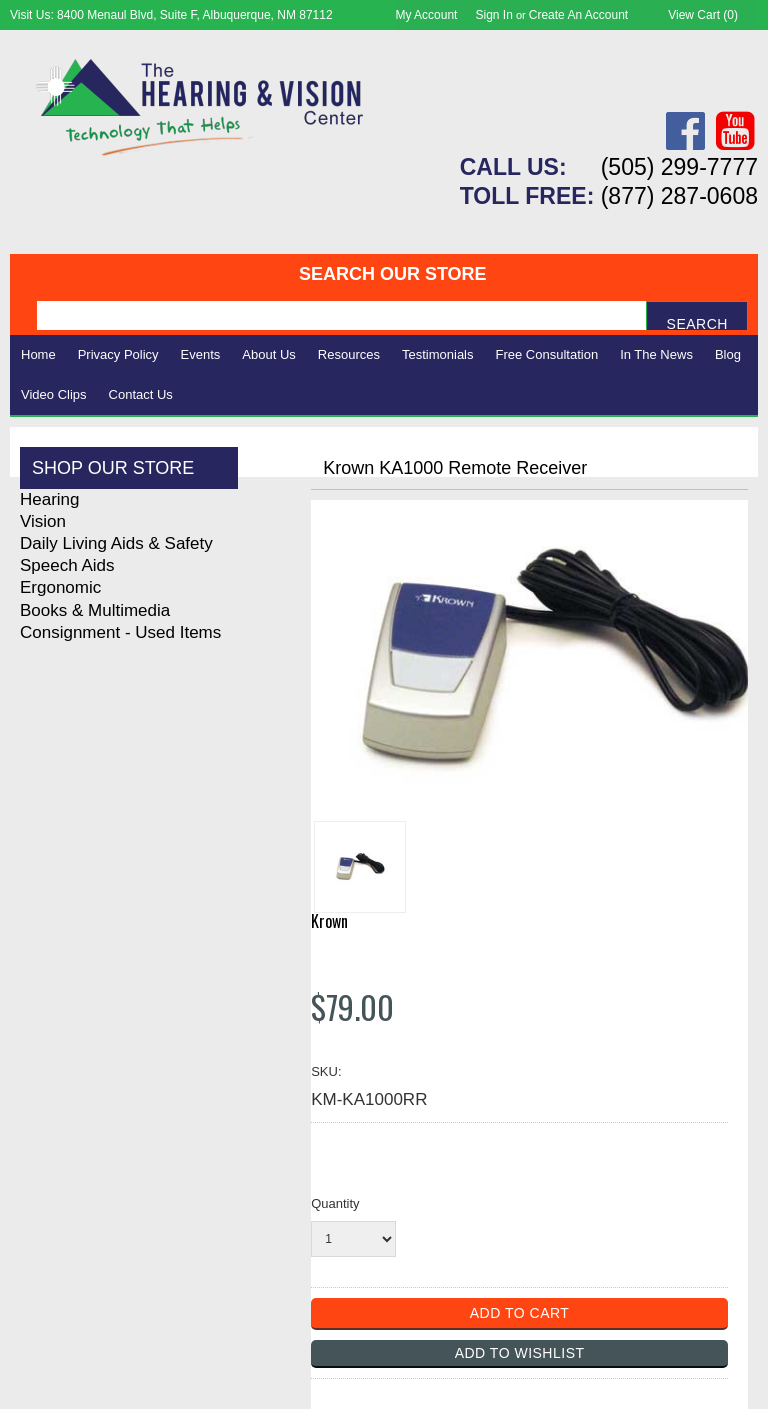  What do you see at coordinates (679, 167) in the screenshot?
I see `(505) 299-7777` at bounding box center [679, 167].